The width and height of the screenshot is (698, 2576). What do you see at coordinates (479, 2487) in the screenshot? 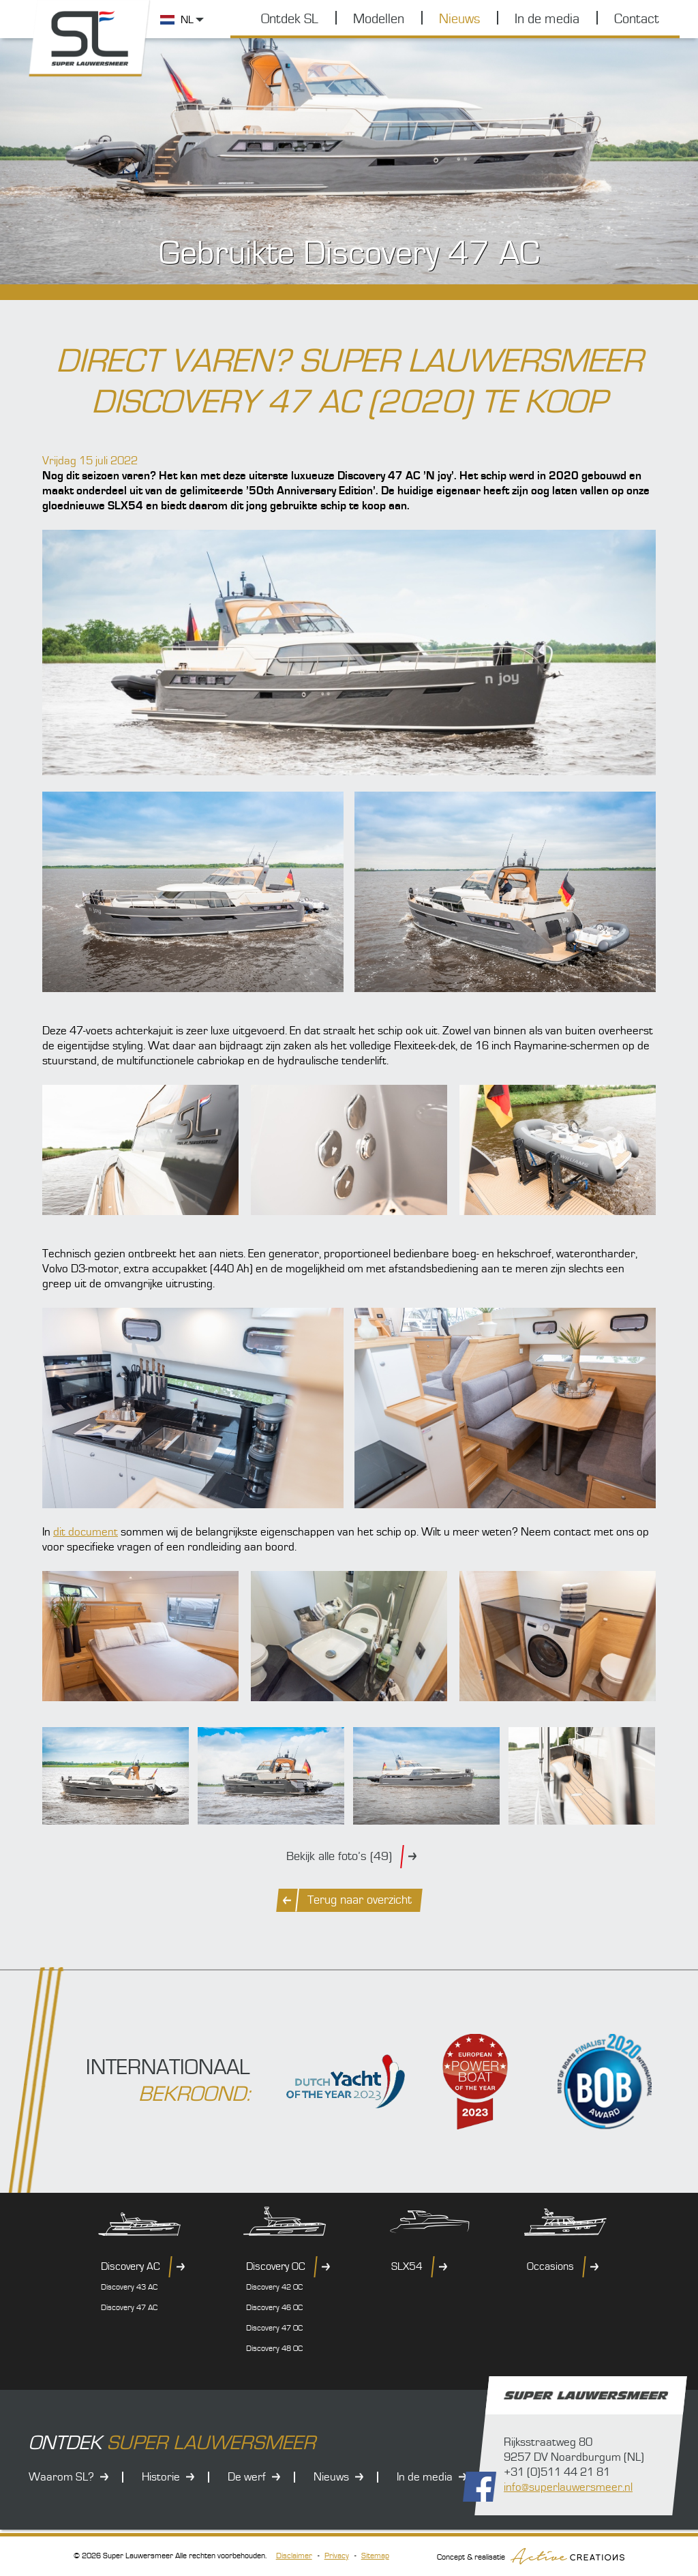
I see `Volg ons op Facebook` at bounding box center [479, 2487].